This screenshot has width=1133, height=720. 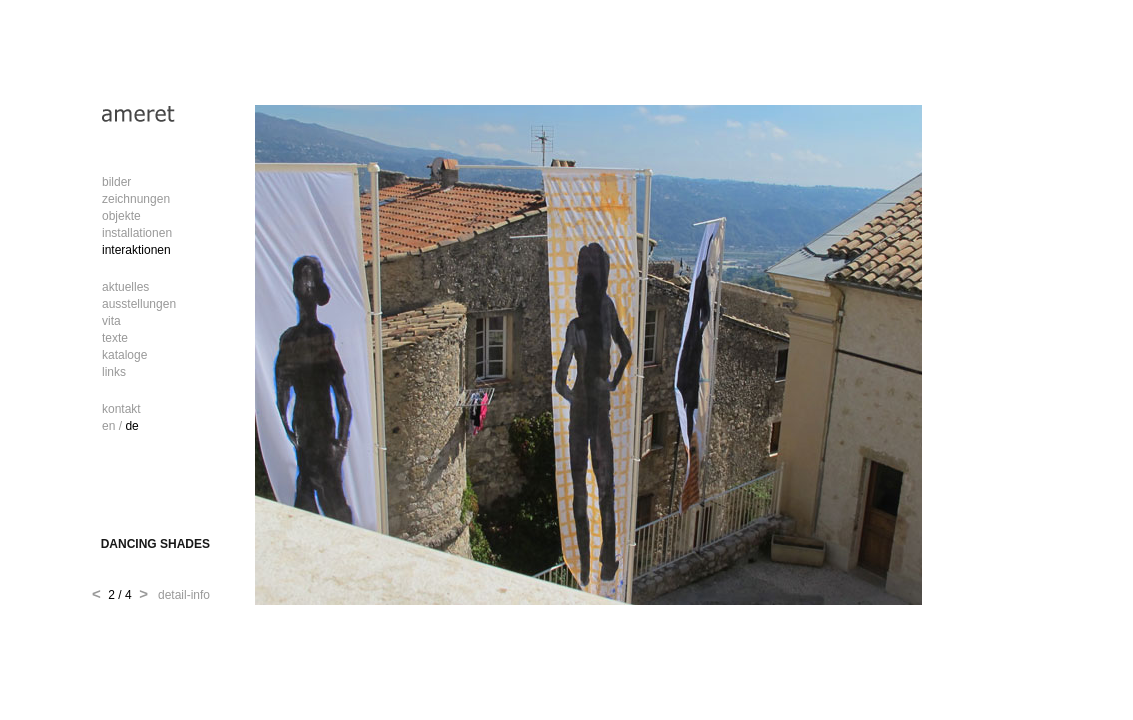 What do you see at coordinates (114, 372) in the screenshot?
I see `links` at bounding box center [114, 372].